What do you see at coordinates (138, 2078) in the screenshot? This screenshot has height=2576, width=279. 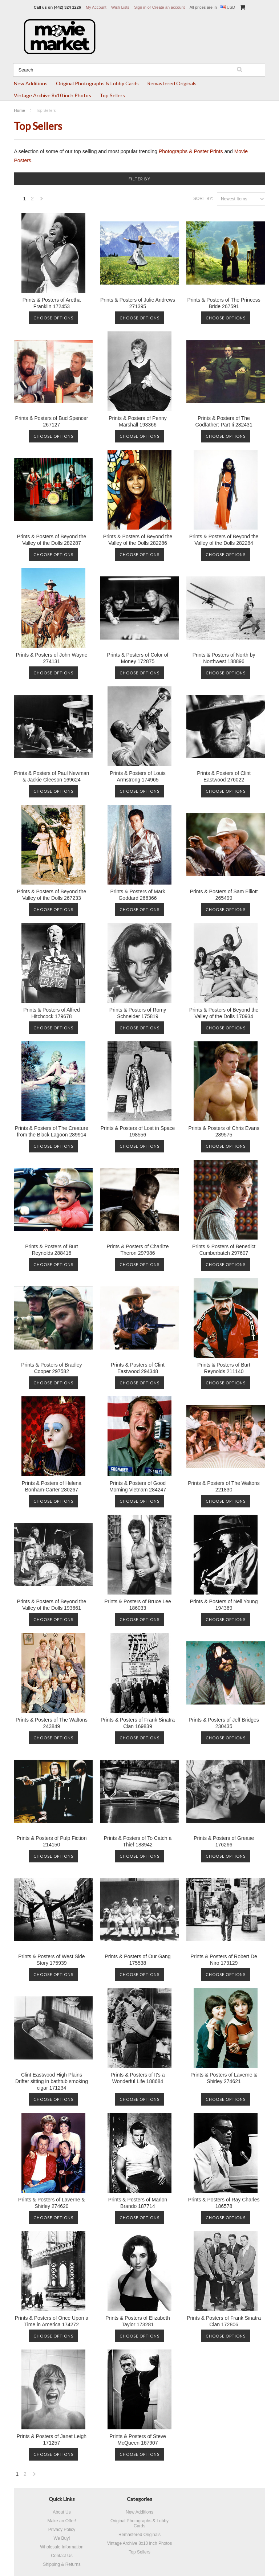 I see `Prints & Posters of It's a Wonderful Life 188684` at bounding box center [138, 2078].